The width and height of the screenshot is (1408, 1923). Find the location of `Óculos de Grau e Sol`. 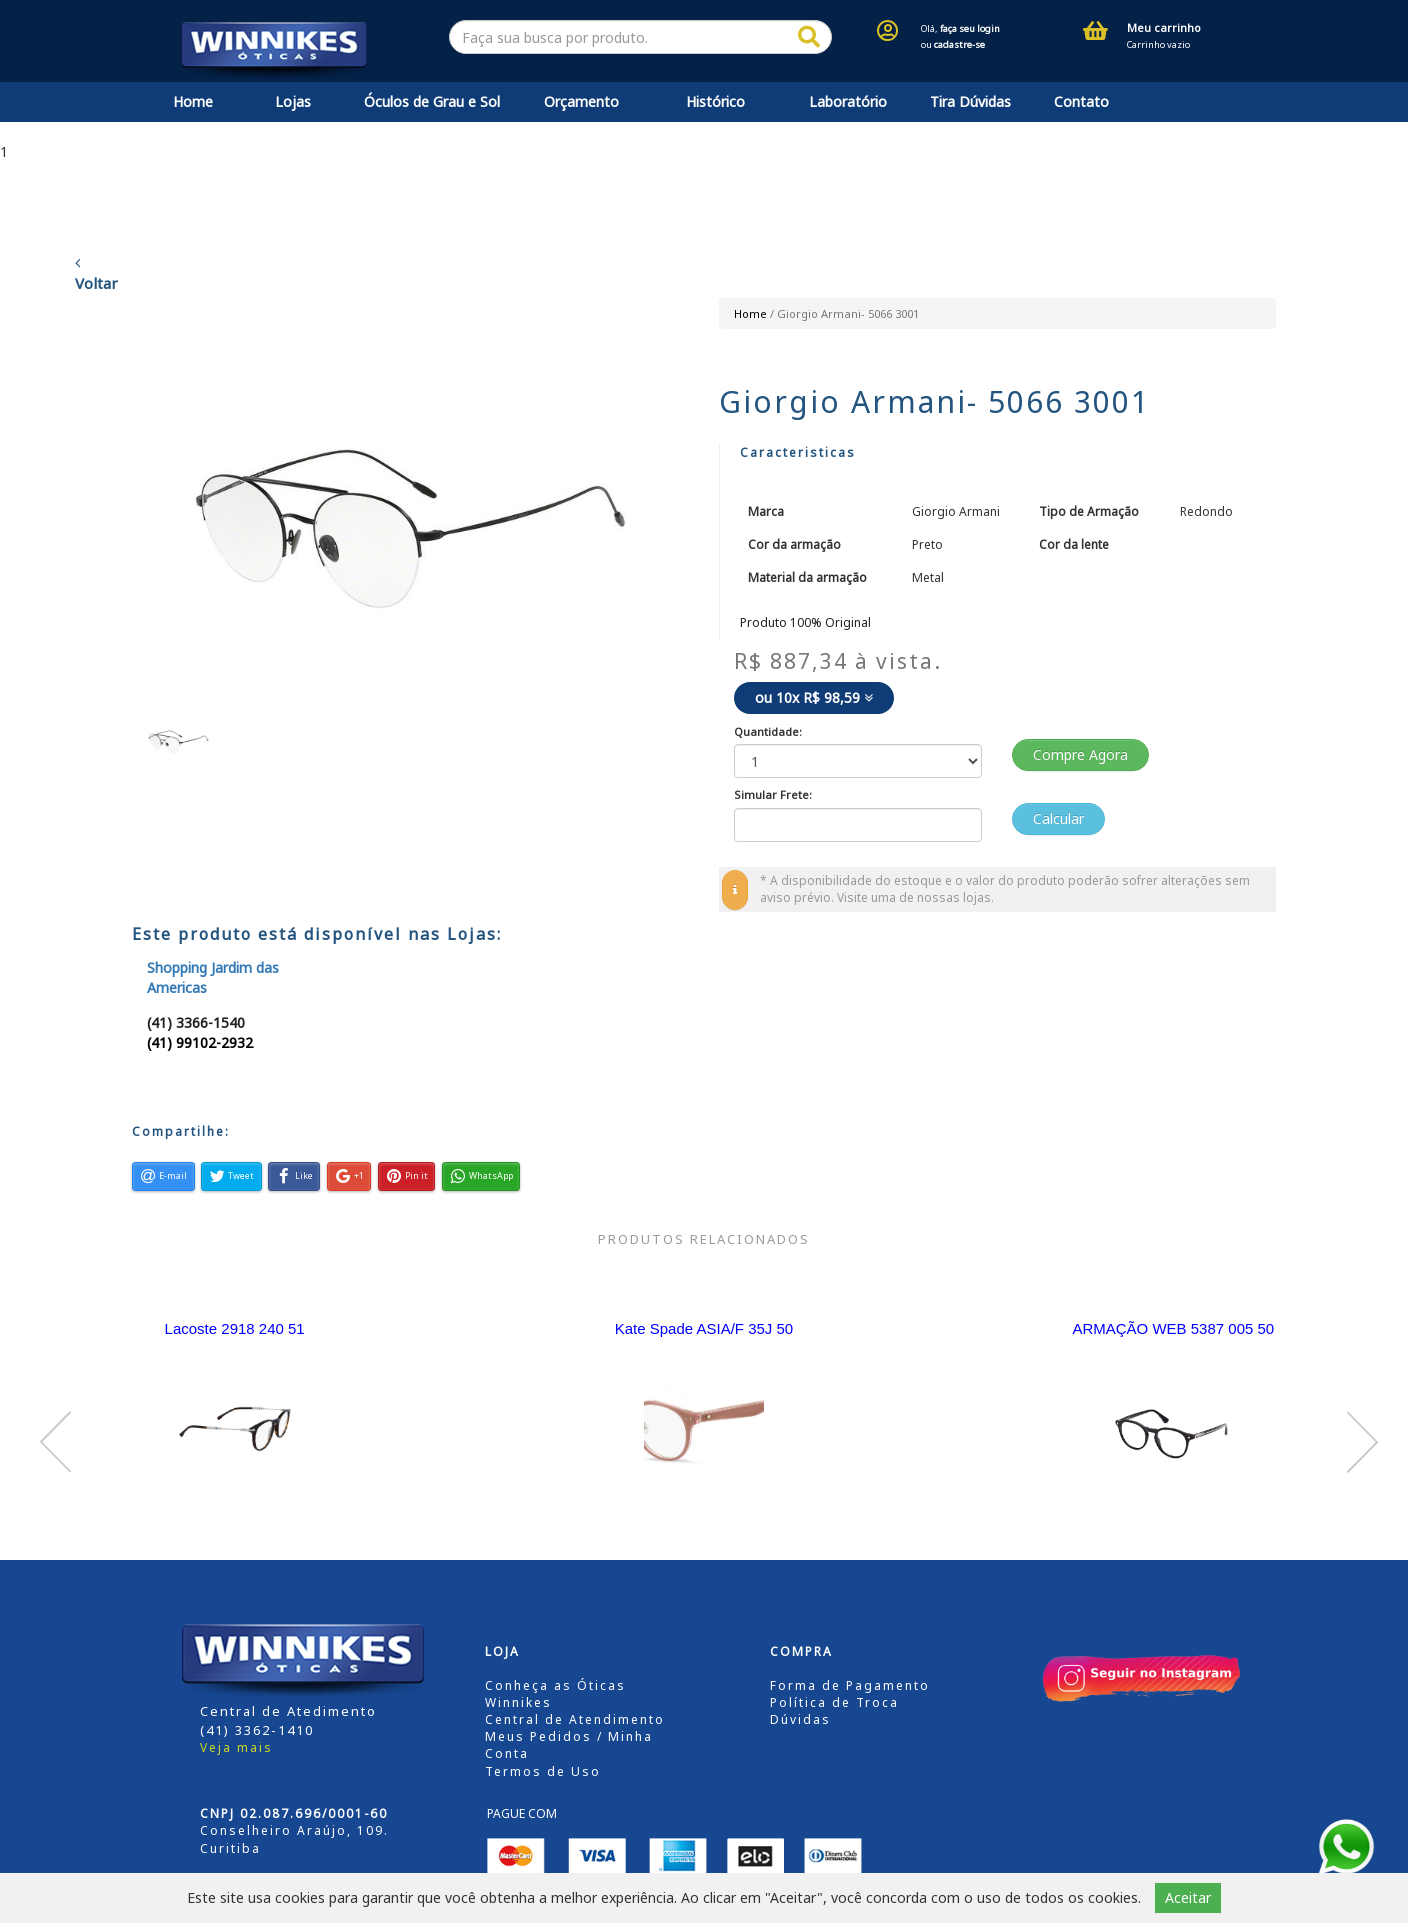

Óculos de Grau e Sol is located at coordinates (432, 101).